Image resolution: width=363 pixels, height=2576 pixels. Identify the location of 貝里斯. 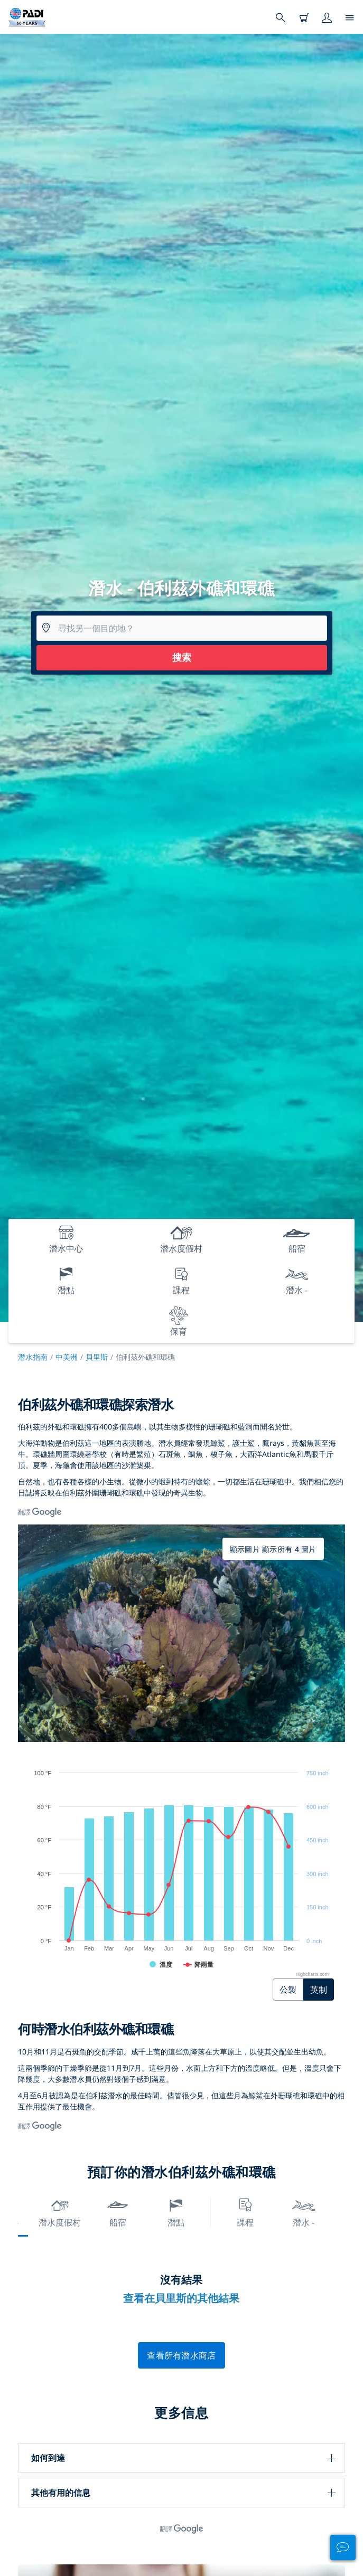
(97, 1357).